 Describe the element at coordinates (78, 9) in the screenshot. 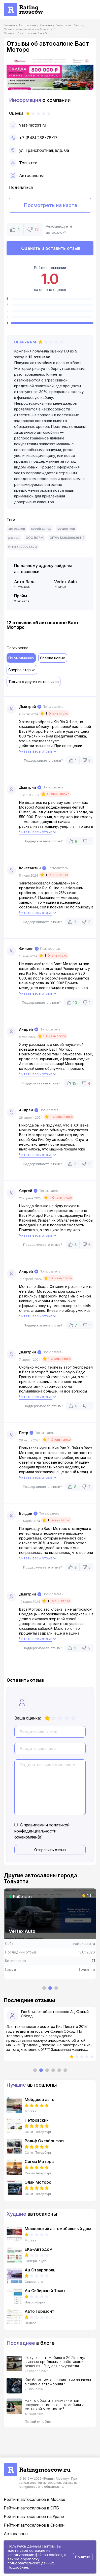

I see `[button]` at that location.